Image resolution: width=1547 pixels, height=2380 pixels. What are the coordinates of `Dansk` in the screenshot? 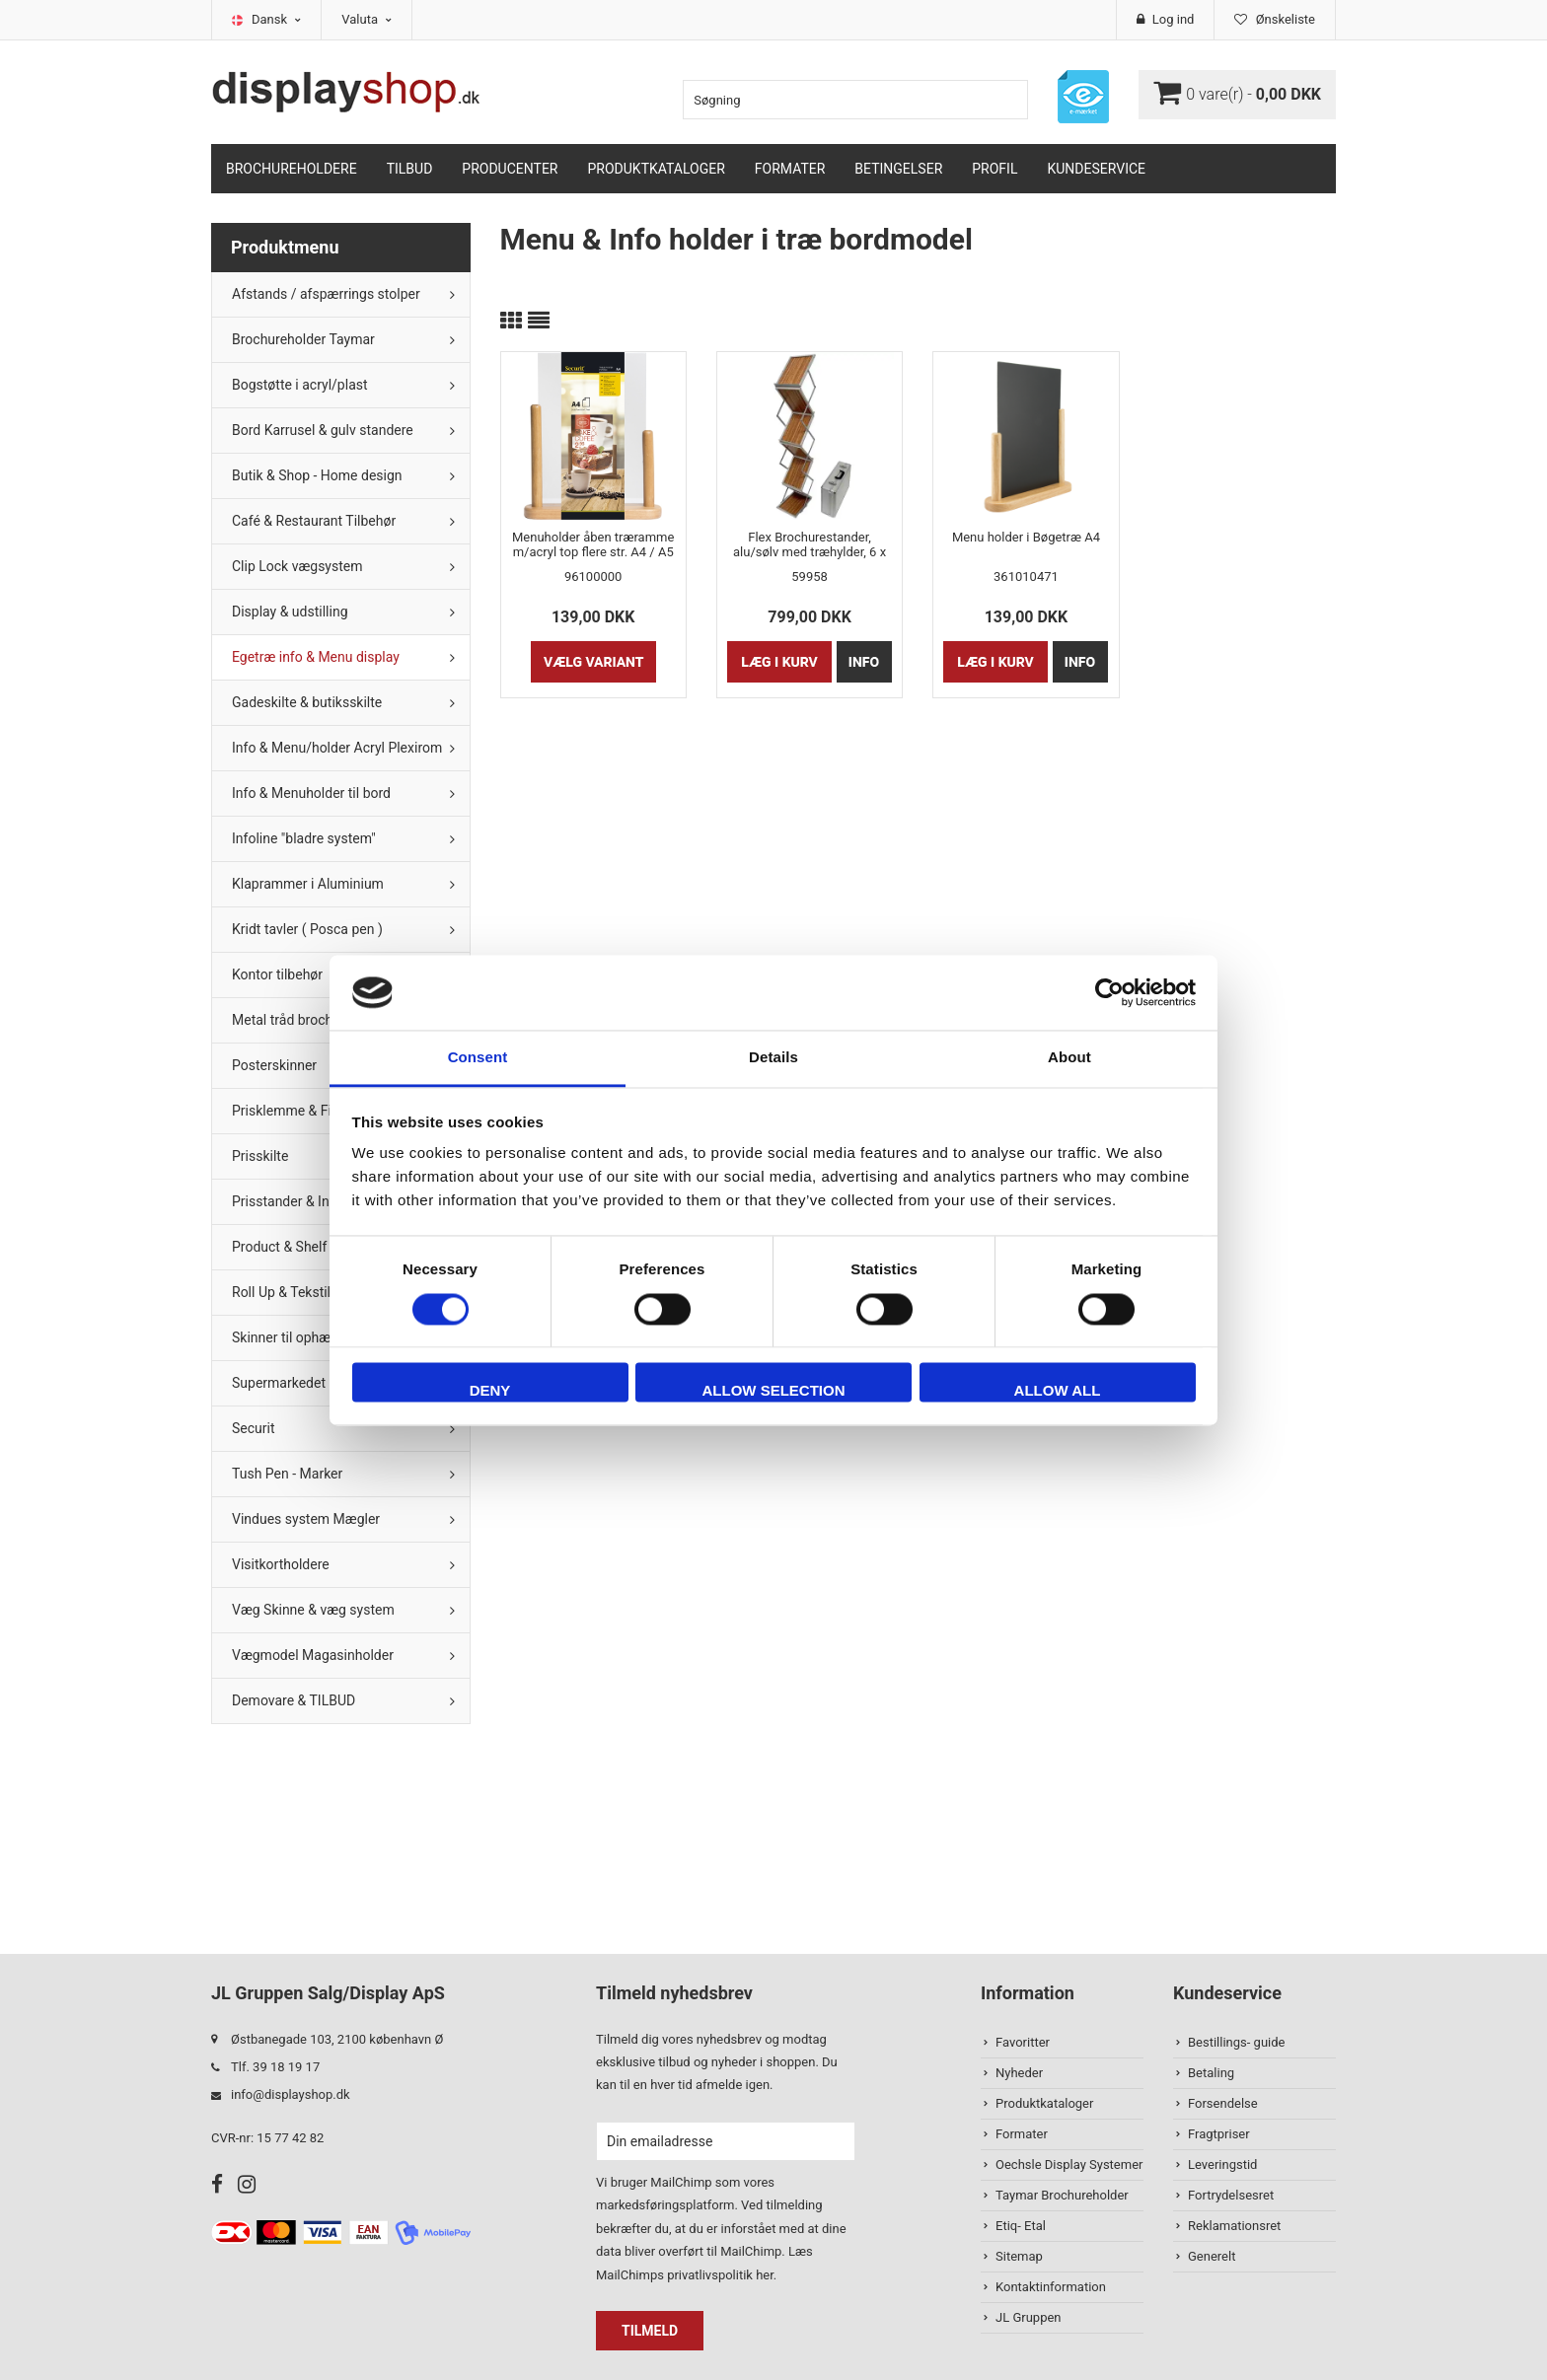 It's located at (276, 19).